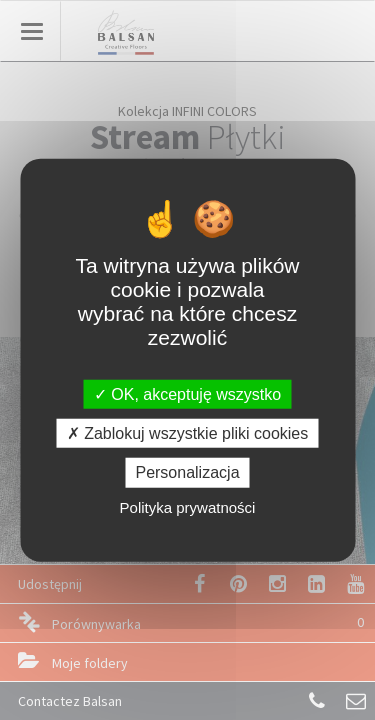  Describe the element at coordinates (188, 506) in the screenshot. I see `Polityka prywatności` at that location.